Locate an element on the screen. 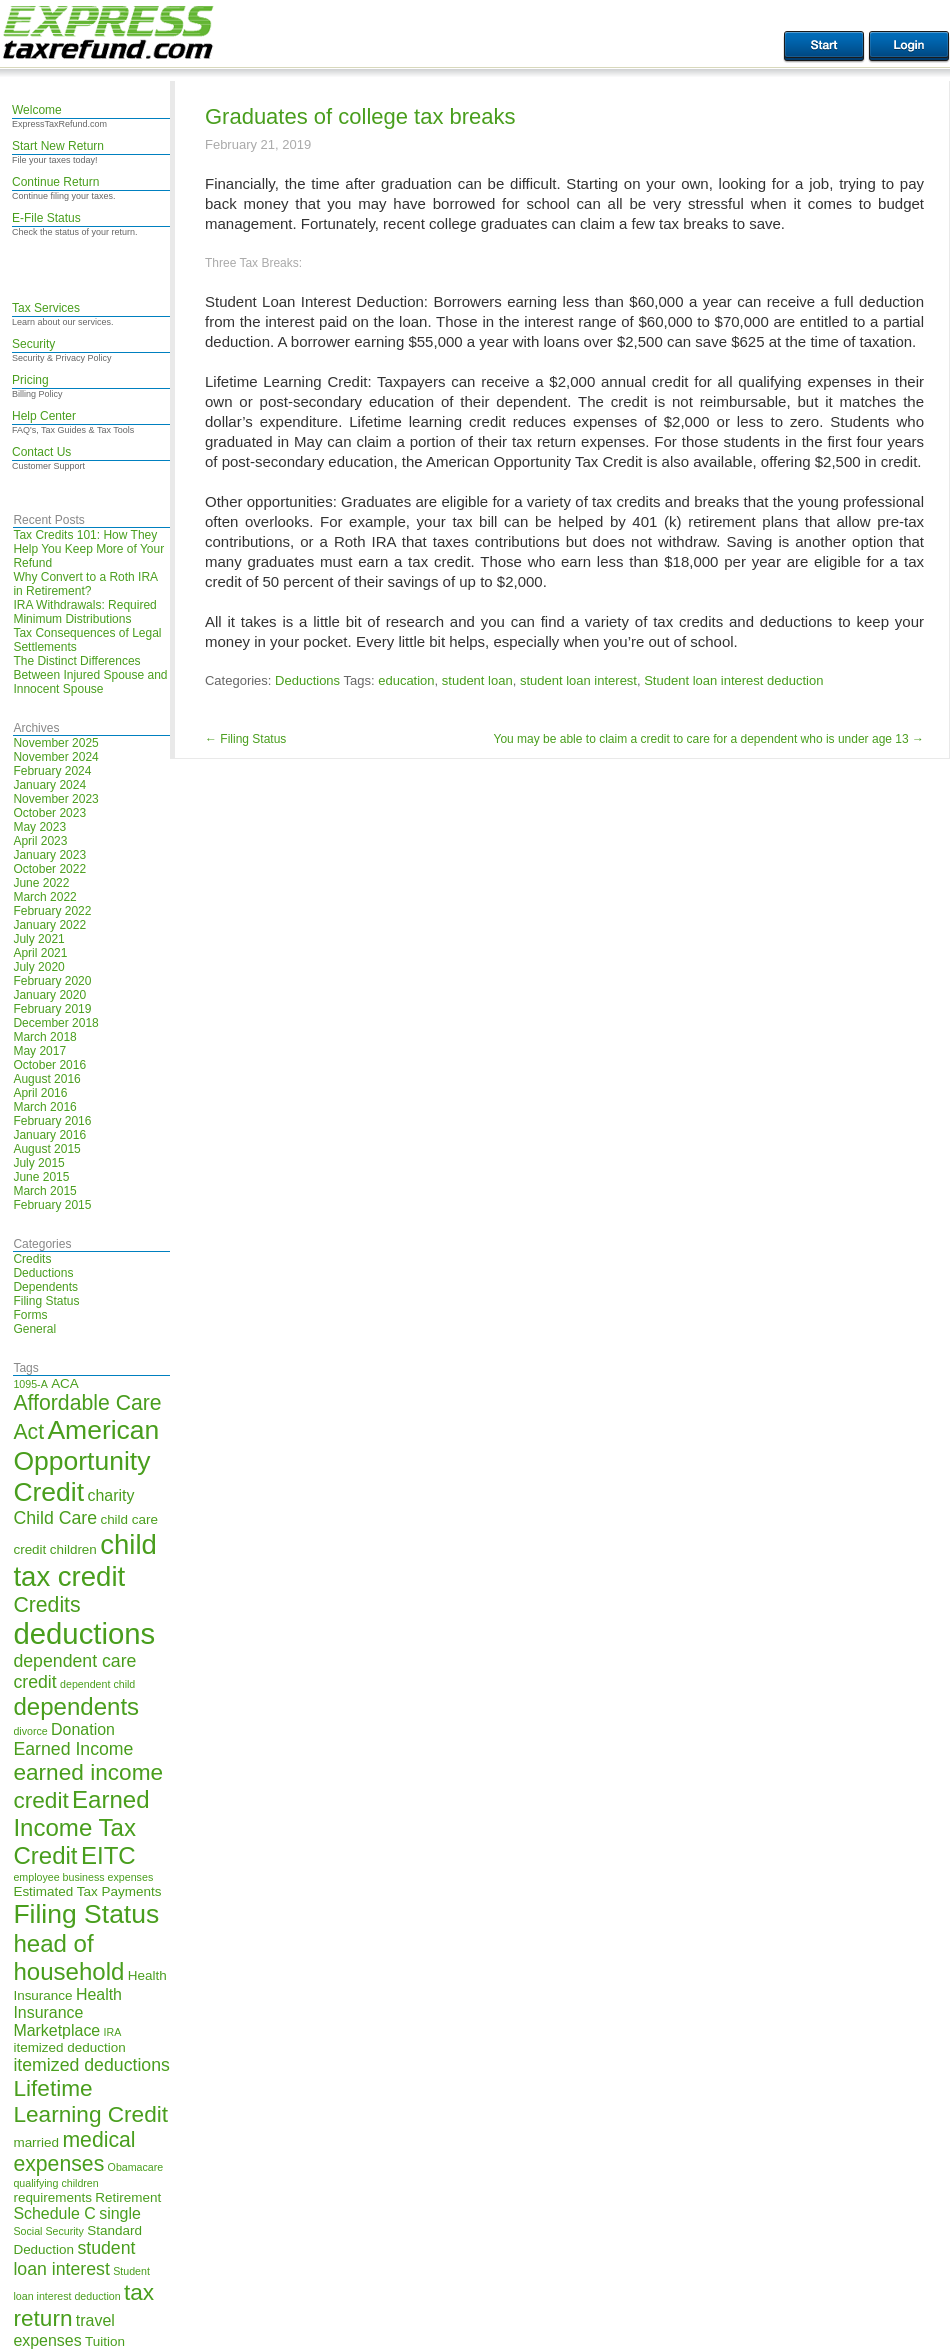 The height and width of the screenshot is (2350, 950). October 2016 is located at coordinates (49, 1065).